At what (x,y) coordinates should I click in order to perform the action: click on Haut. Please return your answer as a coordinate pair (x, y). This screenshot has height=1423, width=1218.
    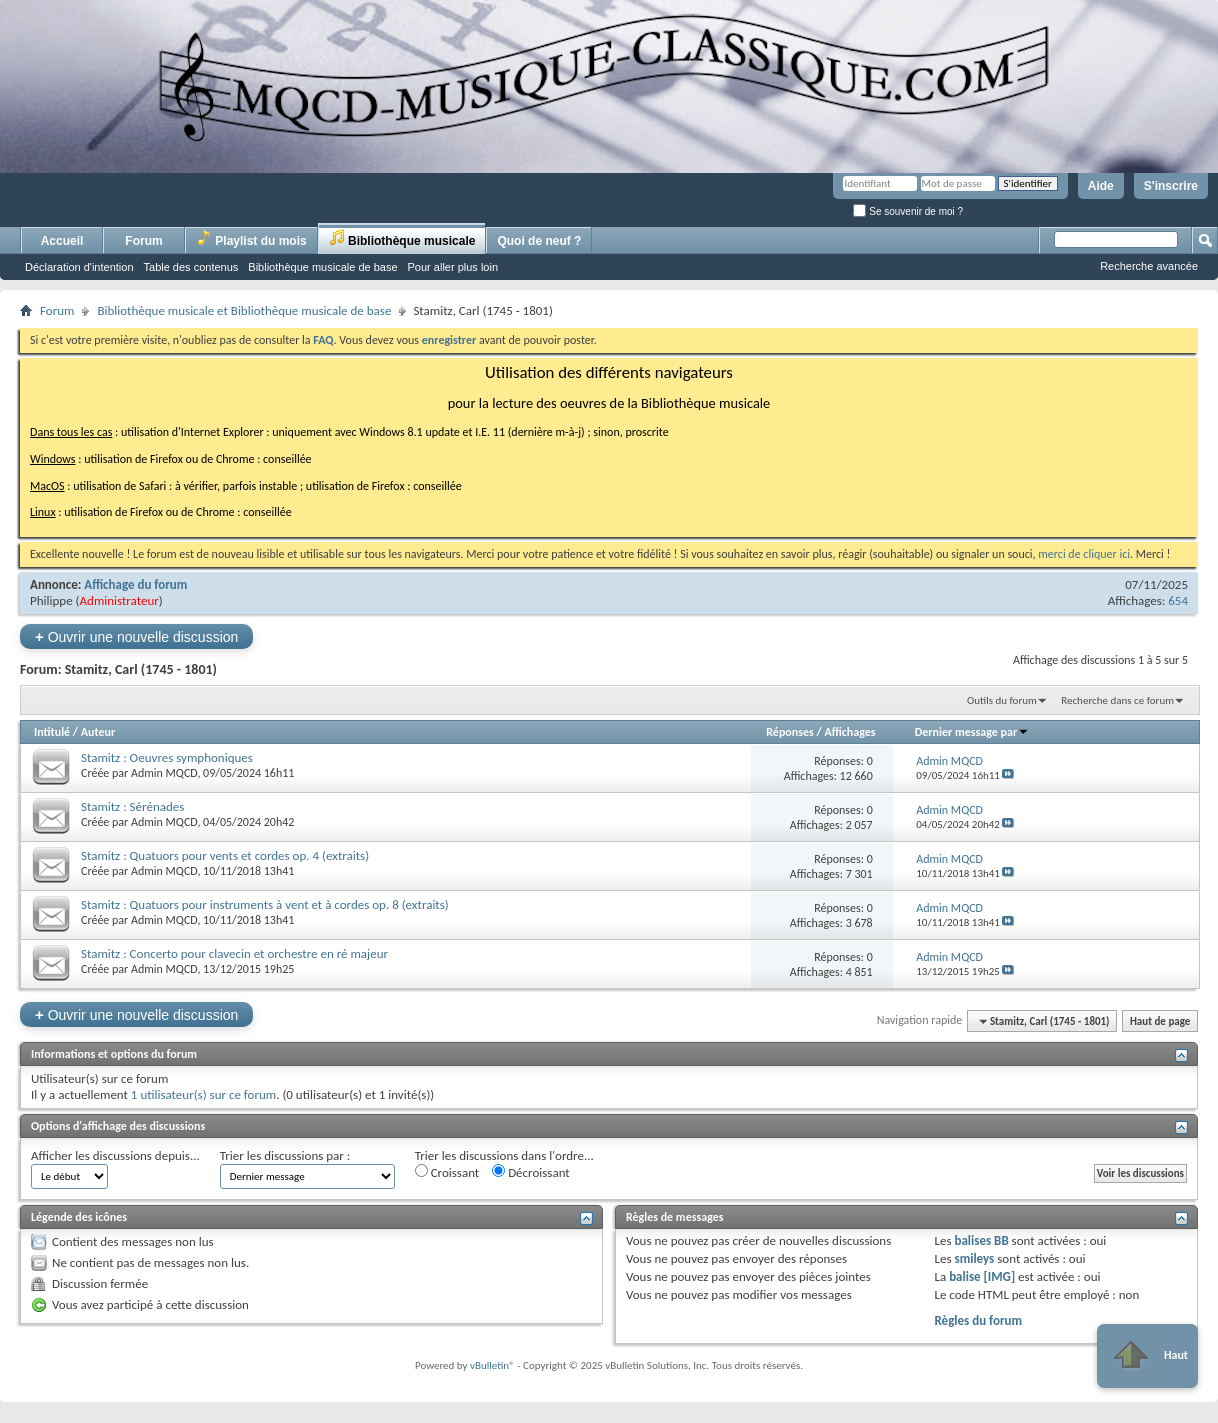
    Looking at the image, I should click on (1147, 1356).